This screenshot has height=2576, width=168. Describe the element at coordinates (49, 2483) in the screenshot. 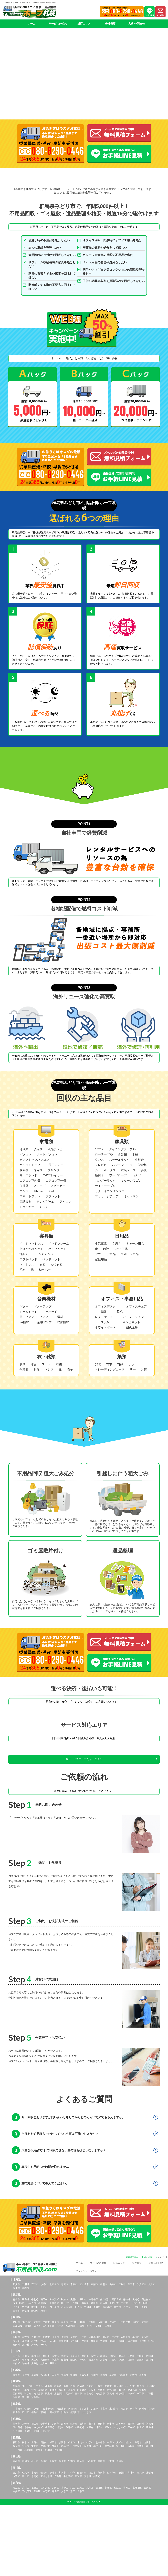

I see `長野原町` at that location.